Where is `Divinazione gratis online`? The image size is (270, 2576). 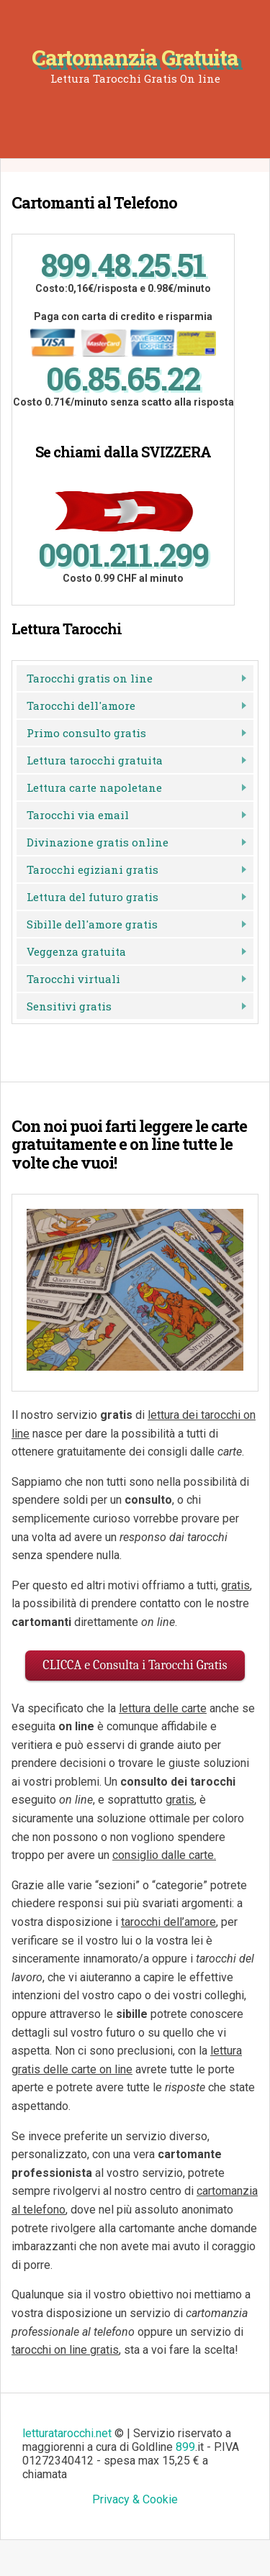
Divinazione gratis online is located at coordinates (97, 842).